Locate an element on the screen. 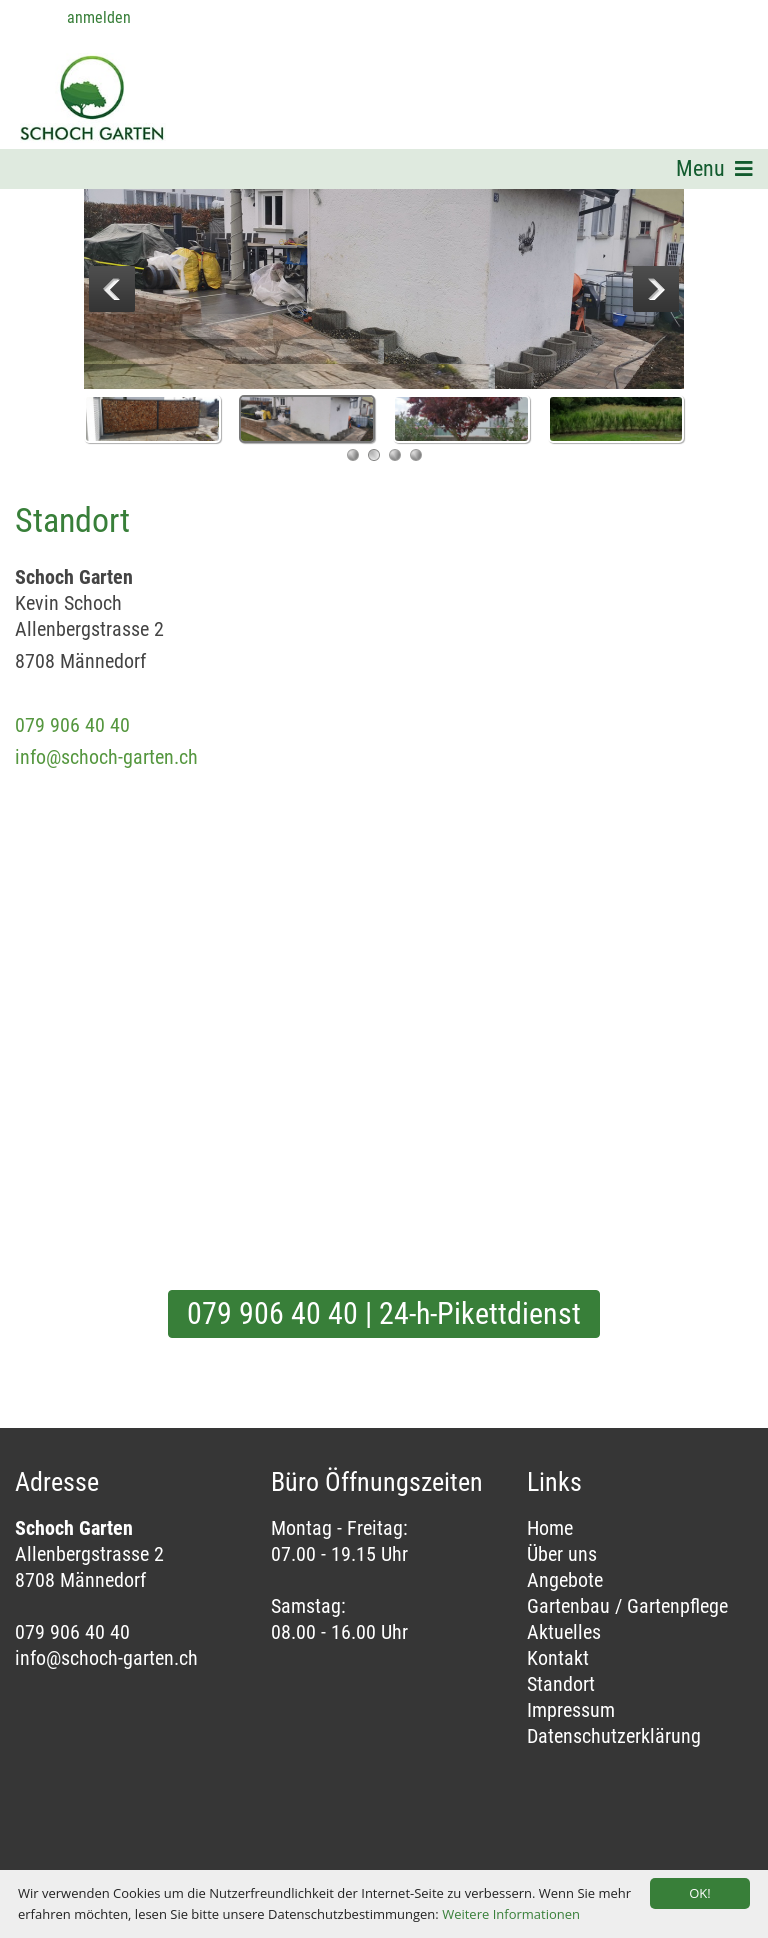  Datenschutzerklärung is located at coordinates (614, 1736).